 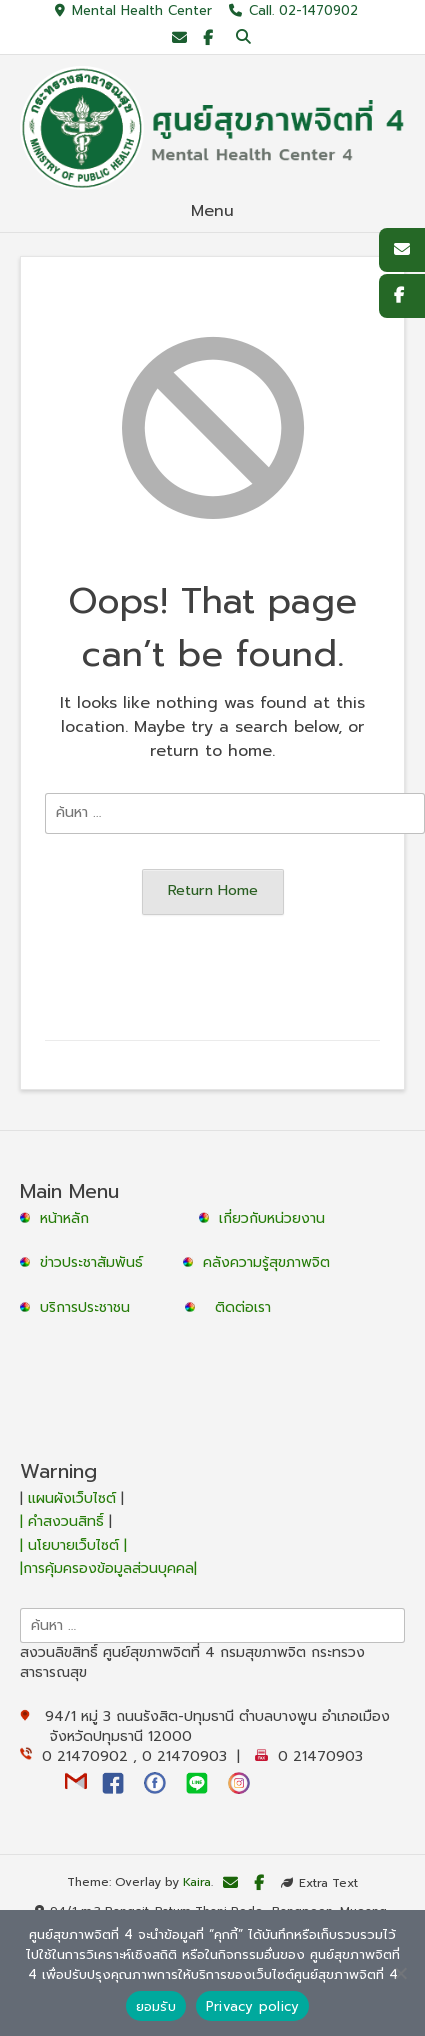 I want to click on คลังความรู้สุขภาพจิต, so click(x=266, y=1262).